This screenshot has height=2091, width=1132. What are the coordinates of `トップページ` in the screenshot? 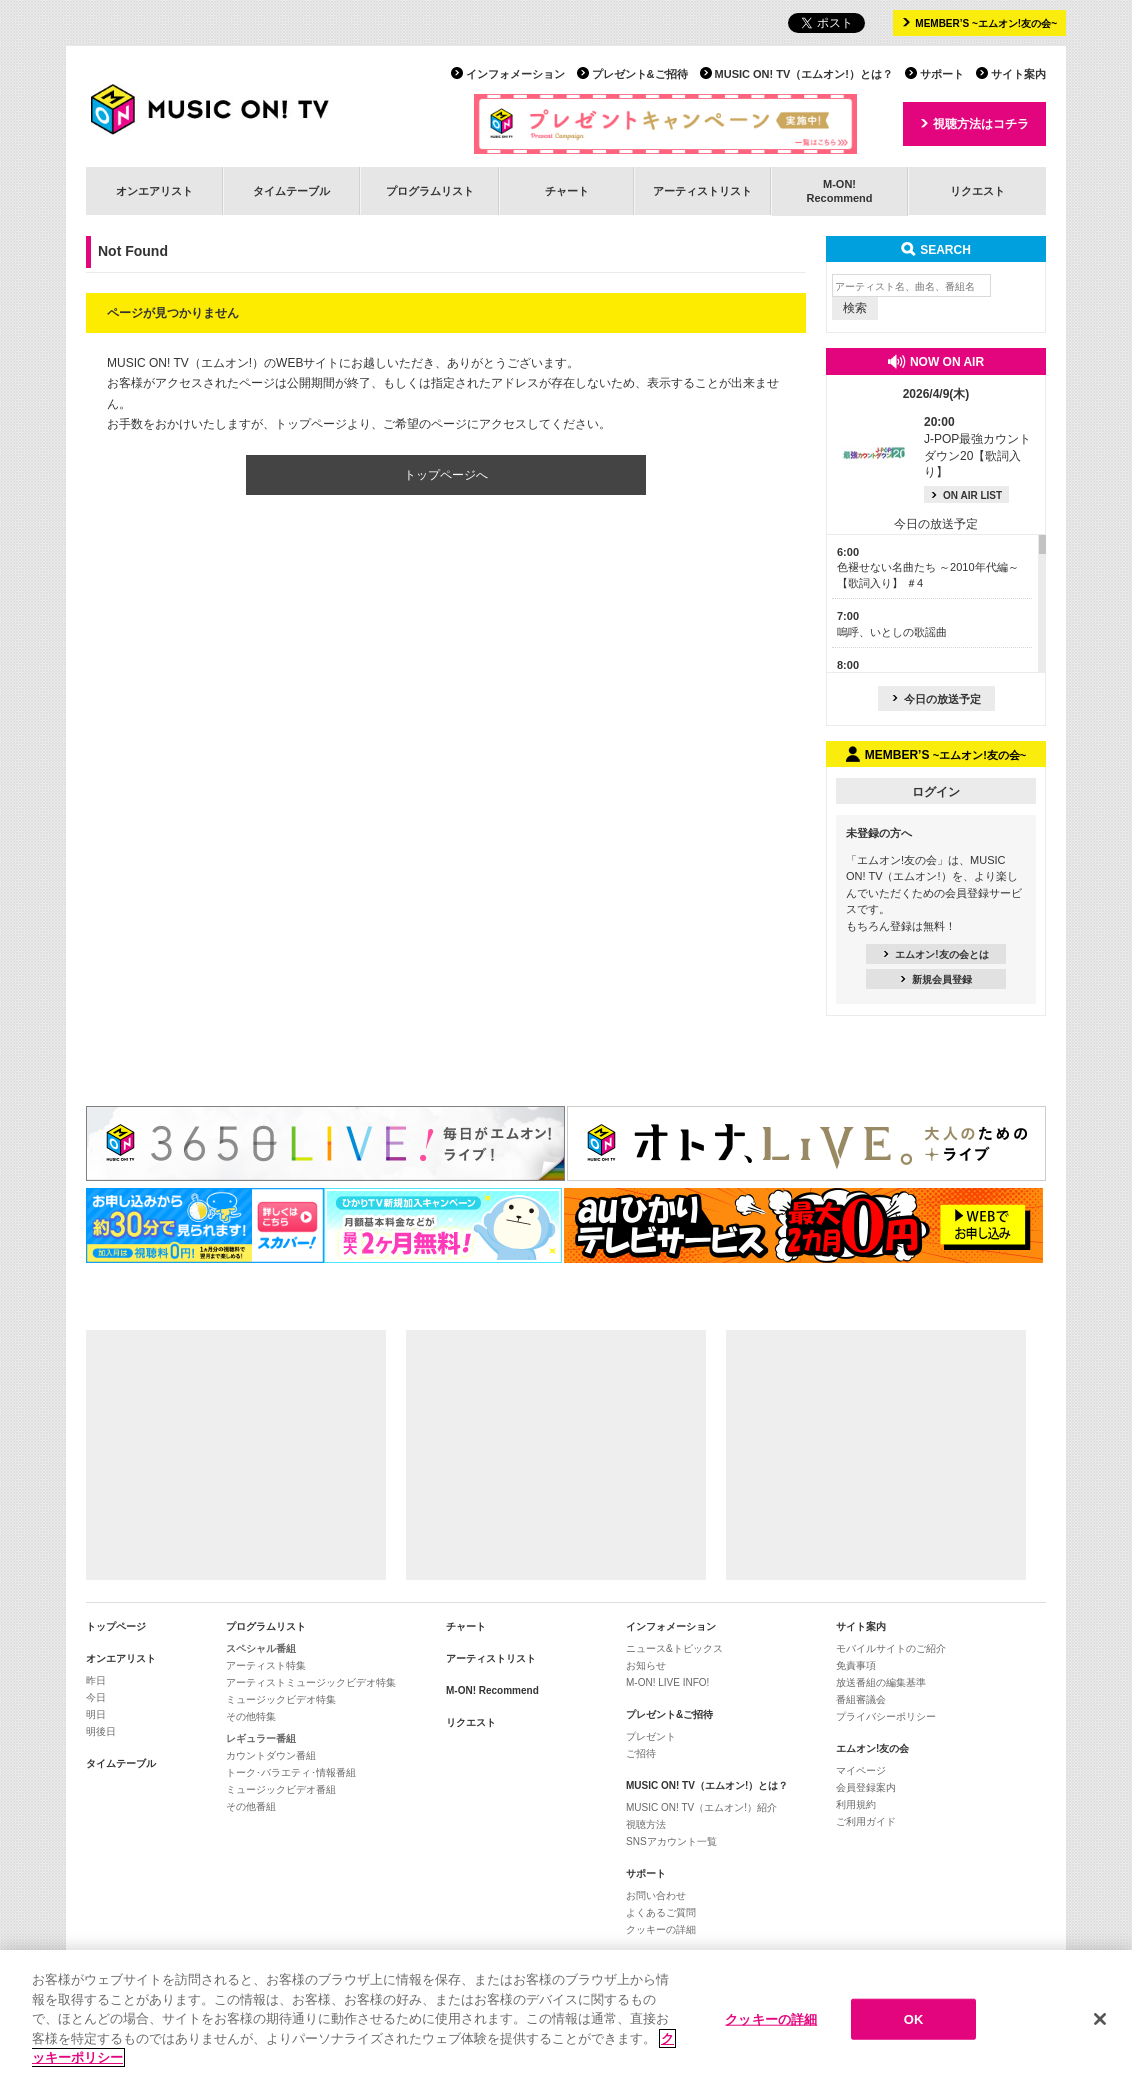 It's located at (116, 1626).